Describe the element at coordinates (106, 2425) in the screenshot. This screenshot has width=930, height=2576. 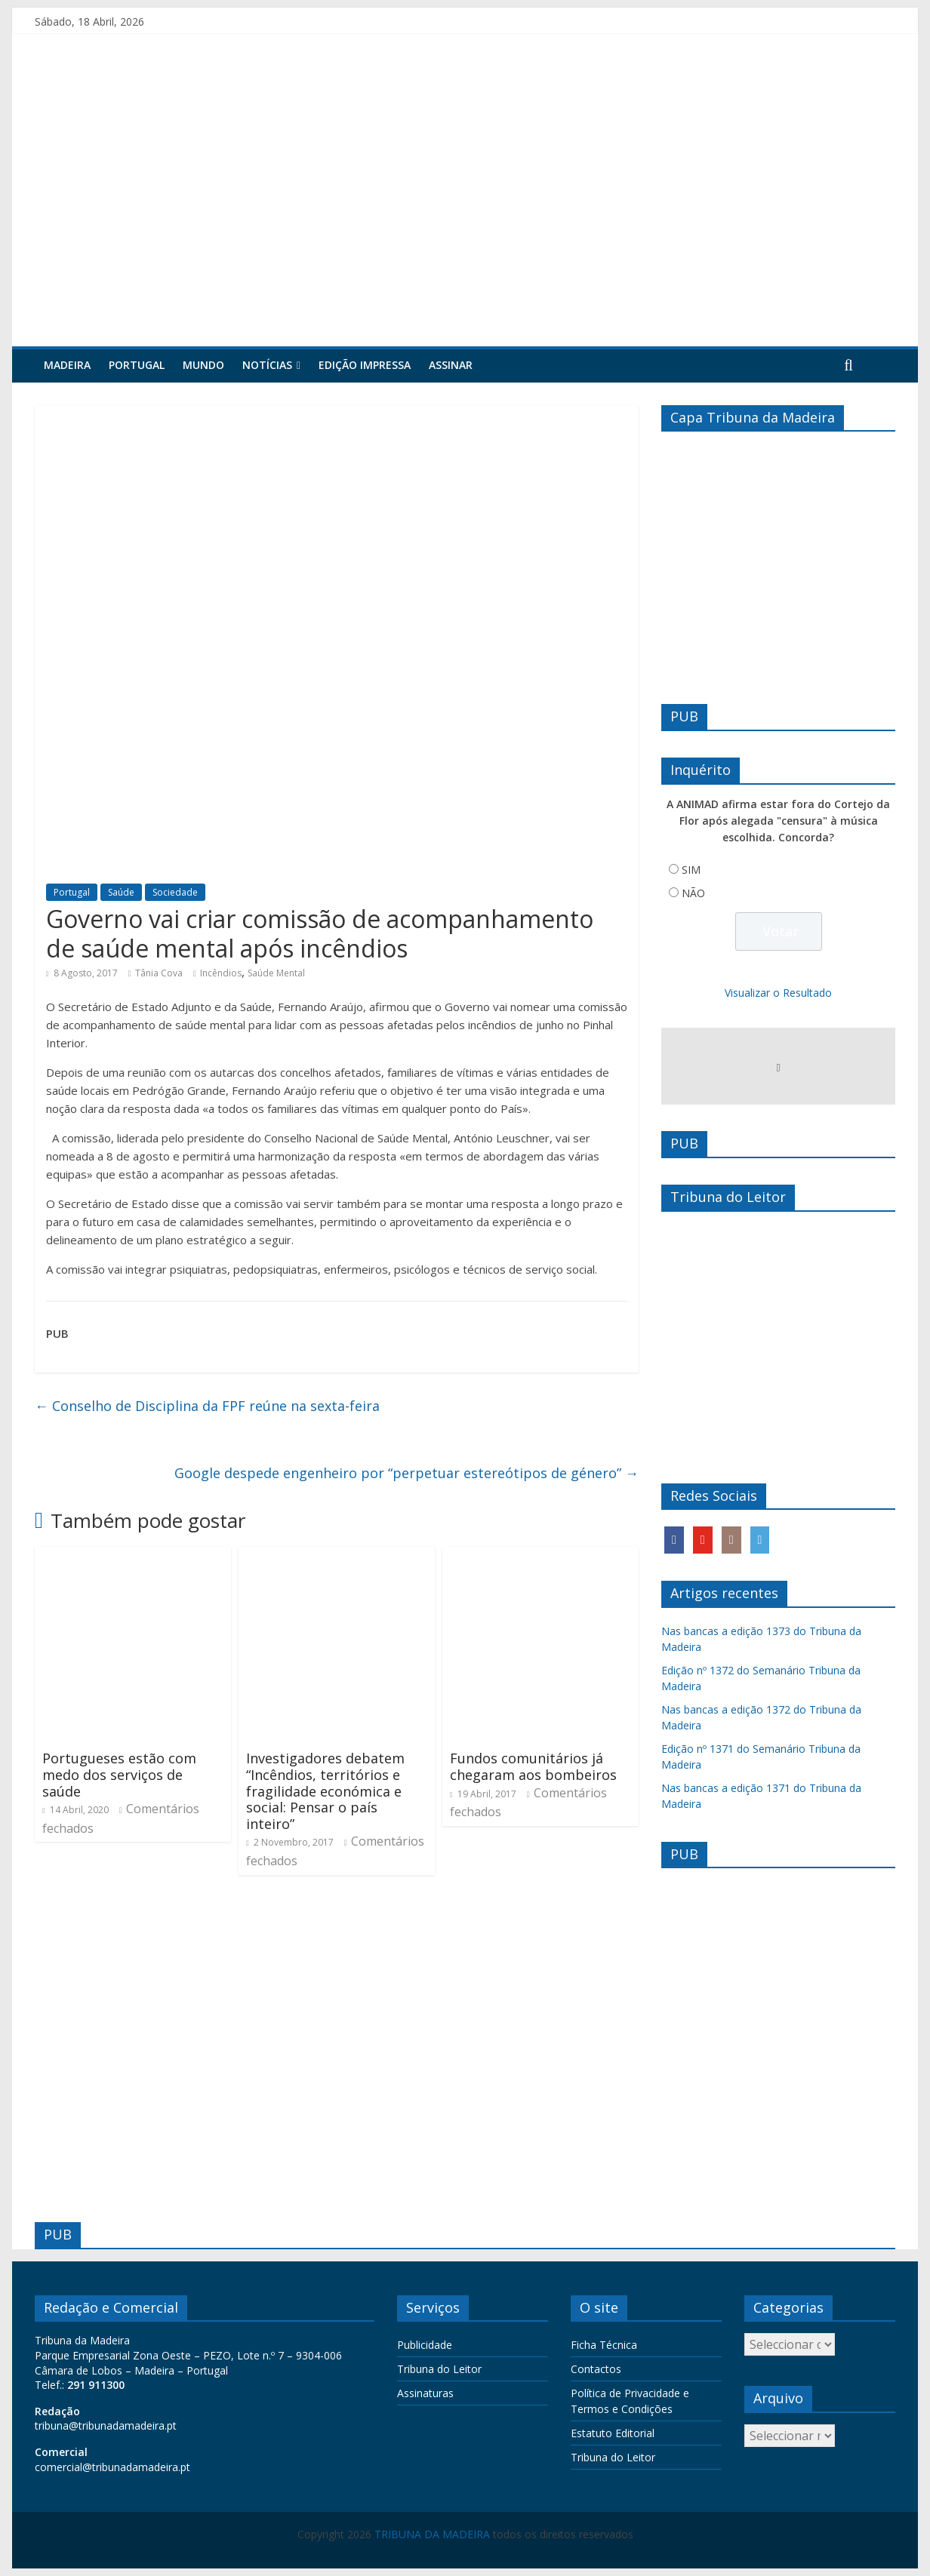
I see `tribuna@tribunadamadeira.pt` at that location.